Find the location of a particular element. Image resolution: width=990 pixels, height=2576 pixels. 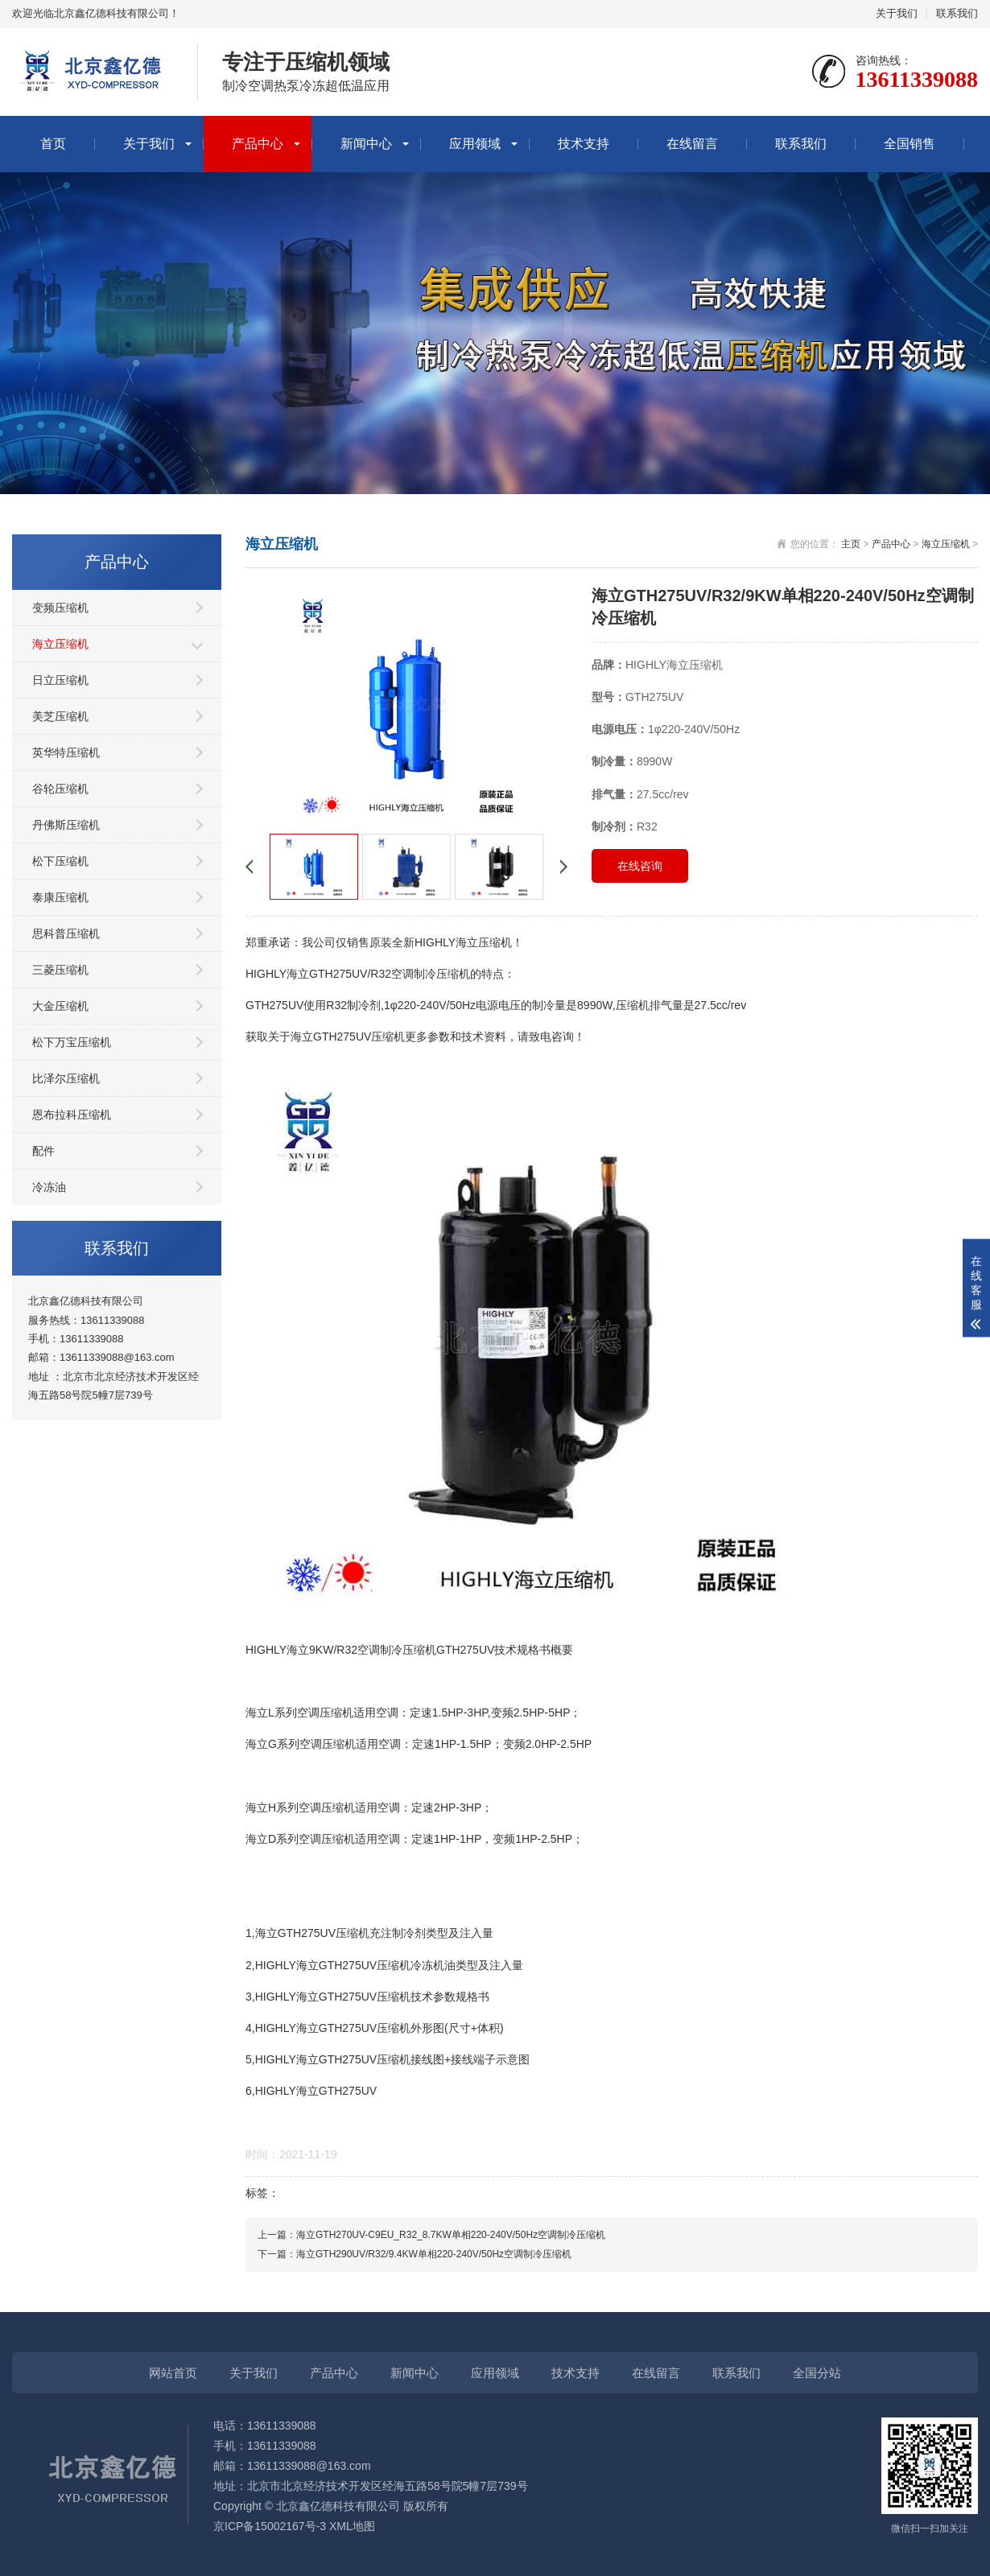

关于我们 is located at coordinates (897, 13).